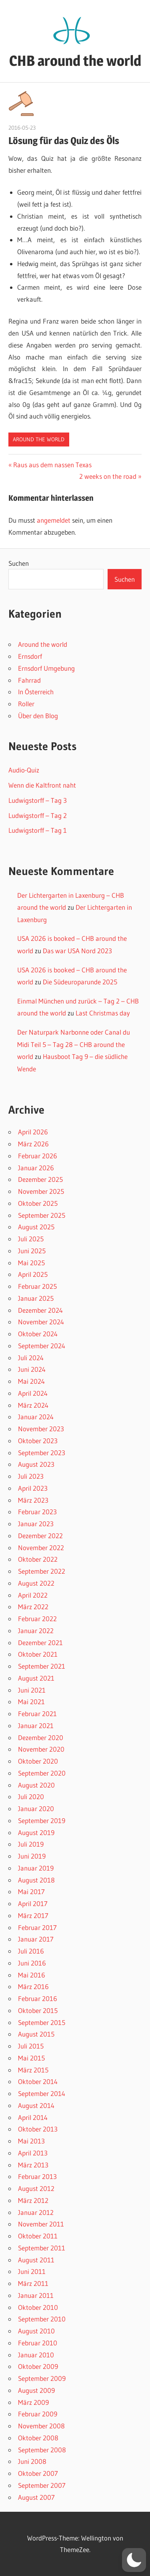 Image resolution: width=150 pixels, height=2576 pixels. What do you see at coordinates (41, 1666) in the screenshot?
I see `September 2021` at bounding box center [41, 1666].